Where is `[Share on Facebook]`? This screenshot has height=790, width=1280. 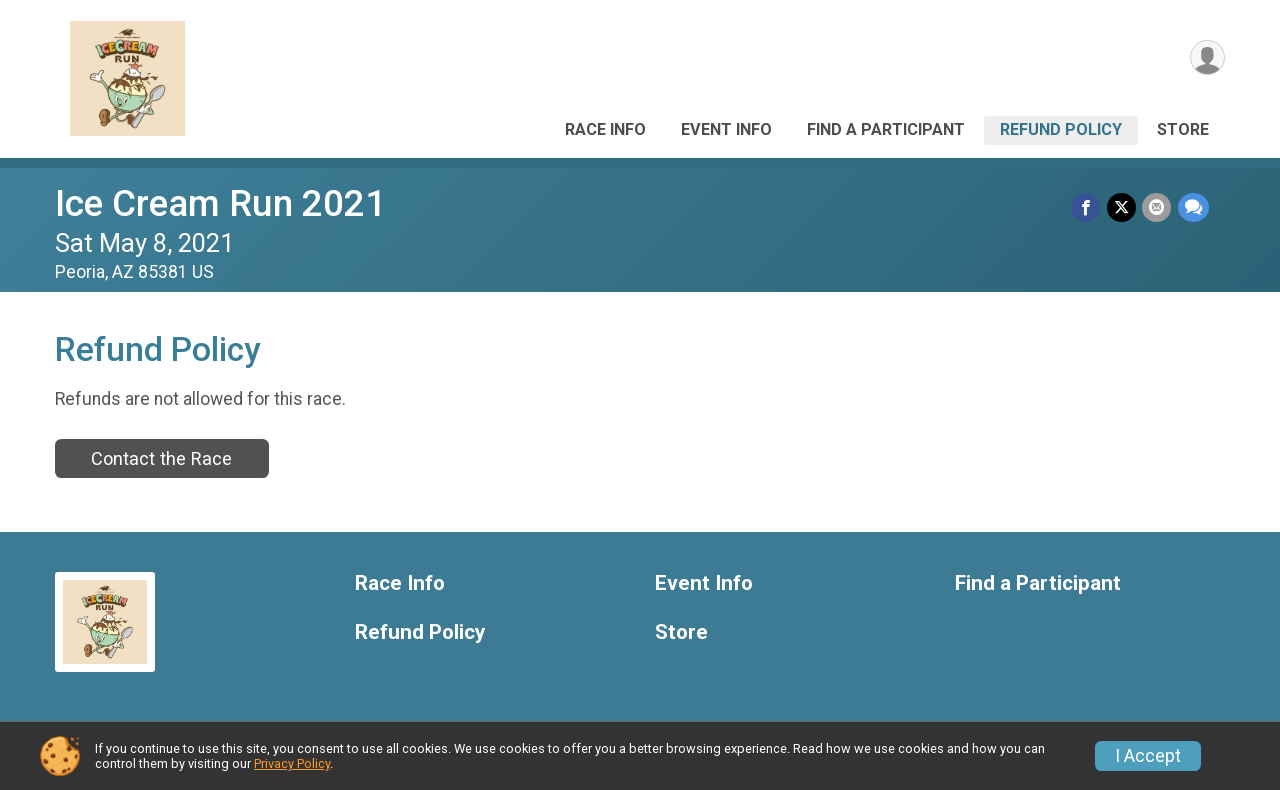
[Share on Facebook] is located at coordinates (1087, 207).